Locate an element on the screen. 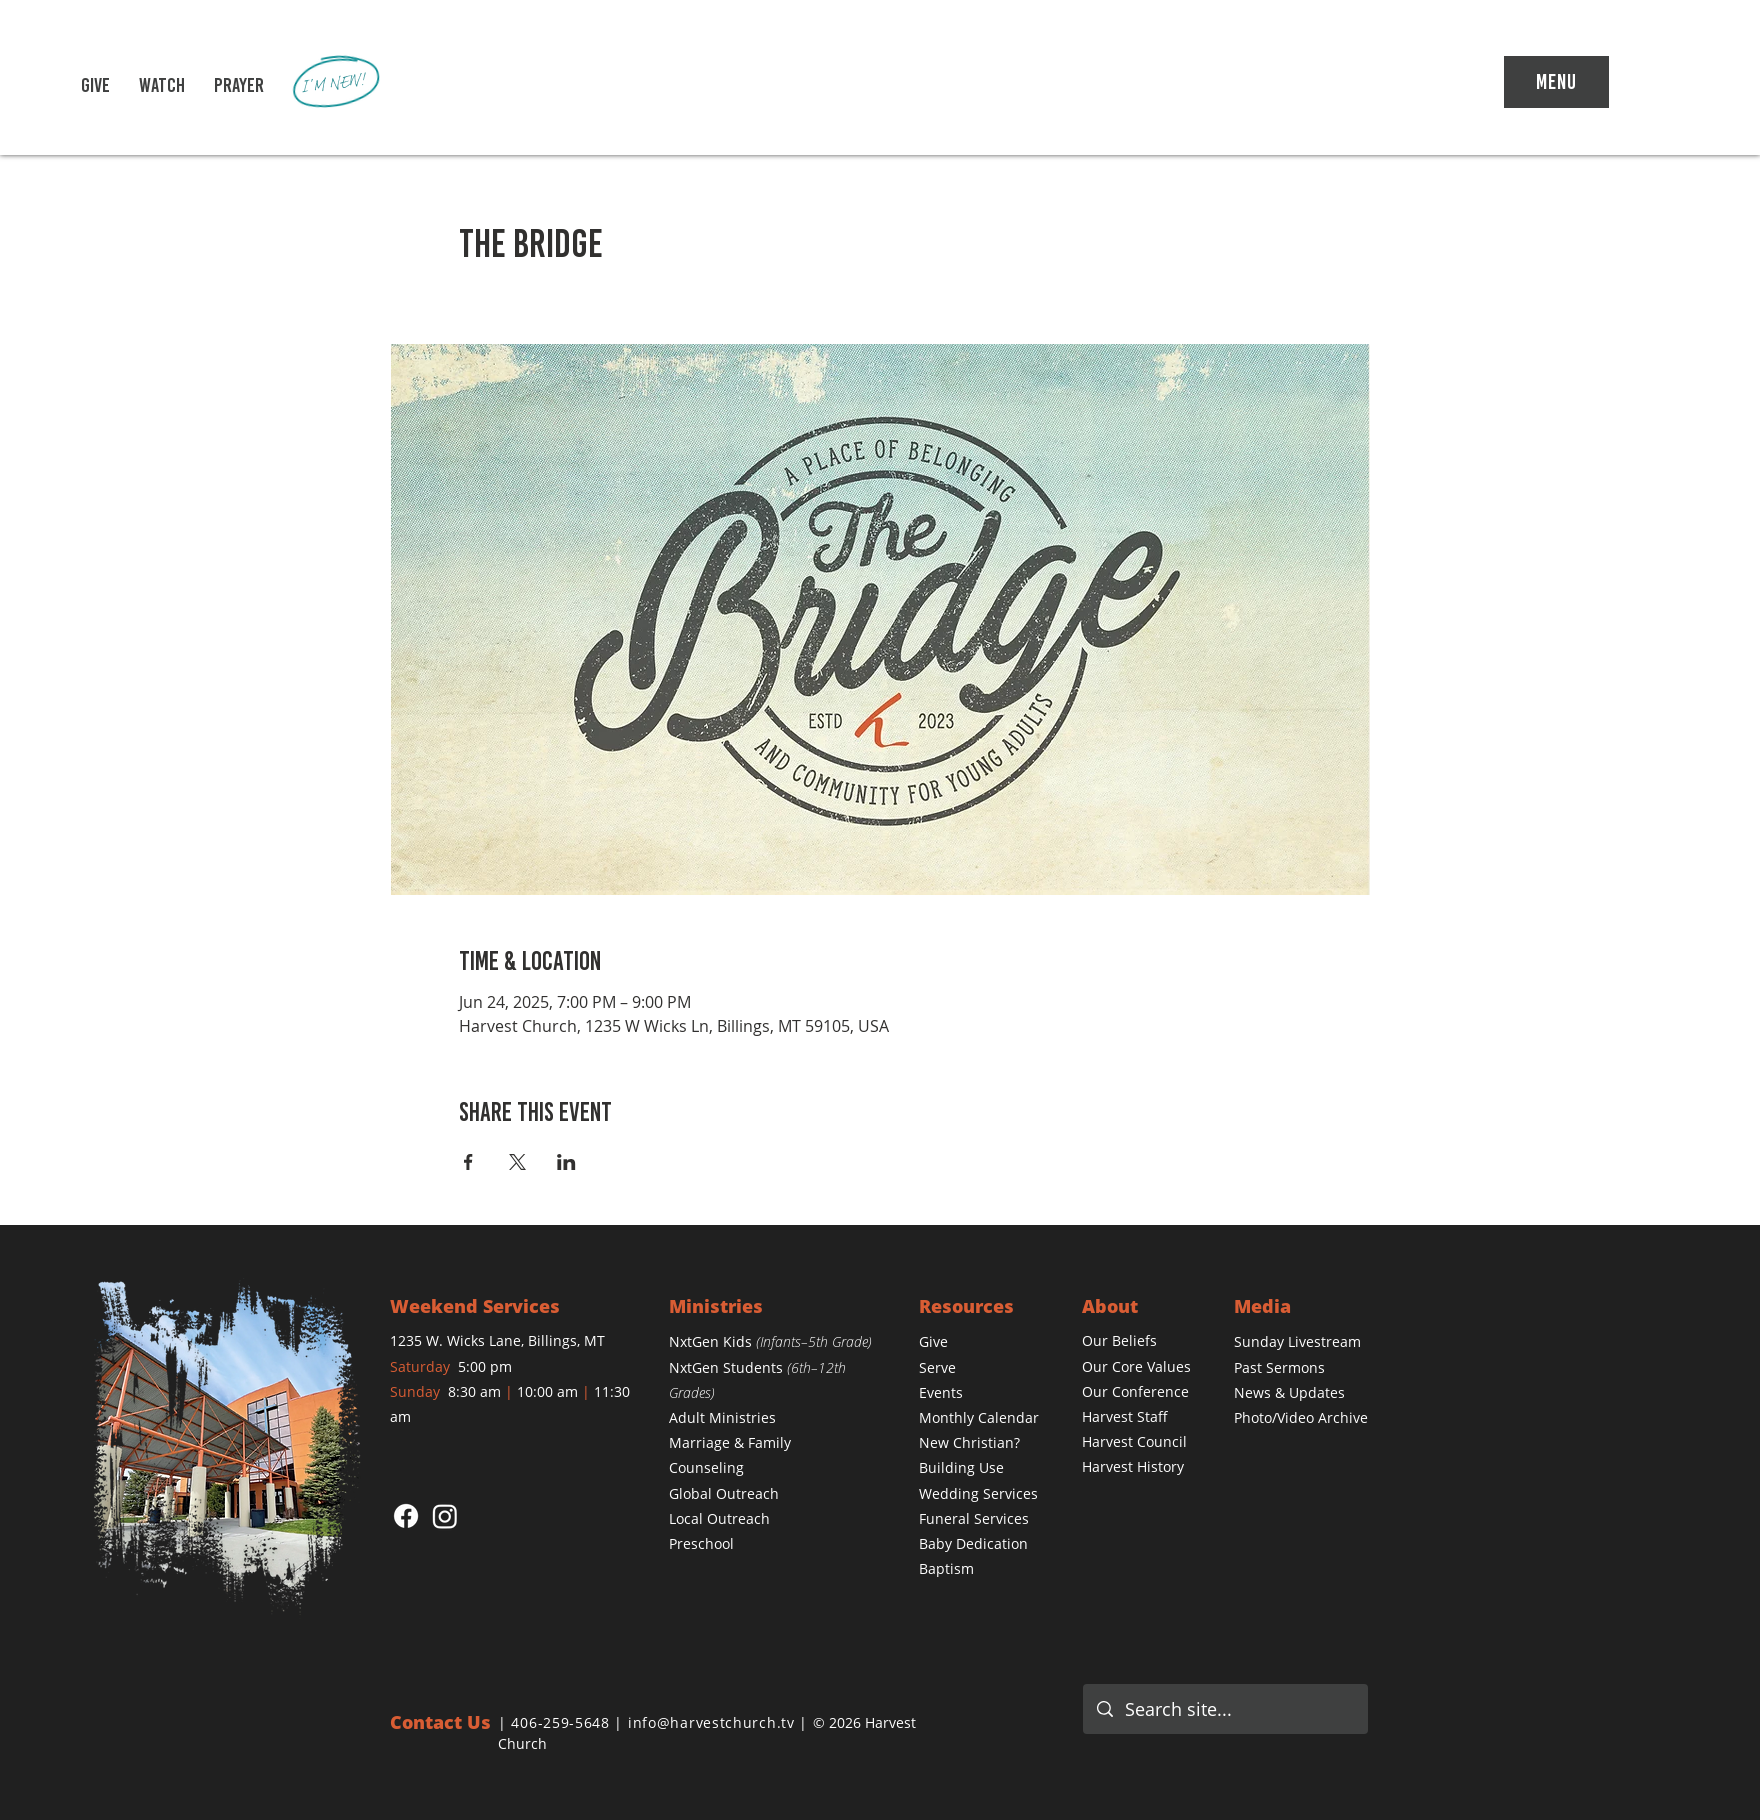 This screenshot has width=1760, height=1820. [Facebook] is located at coordinates (406, 1516).